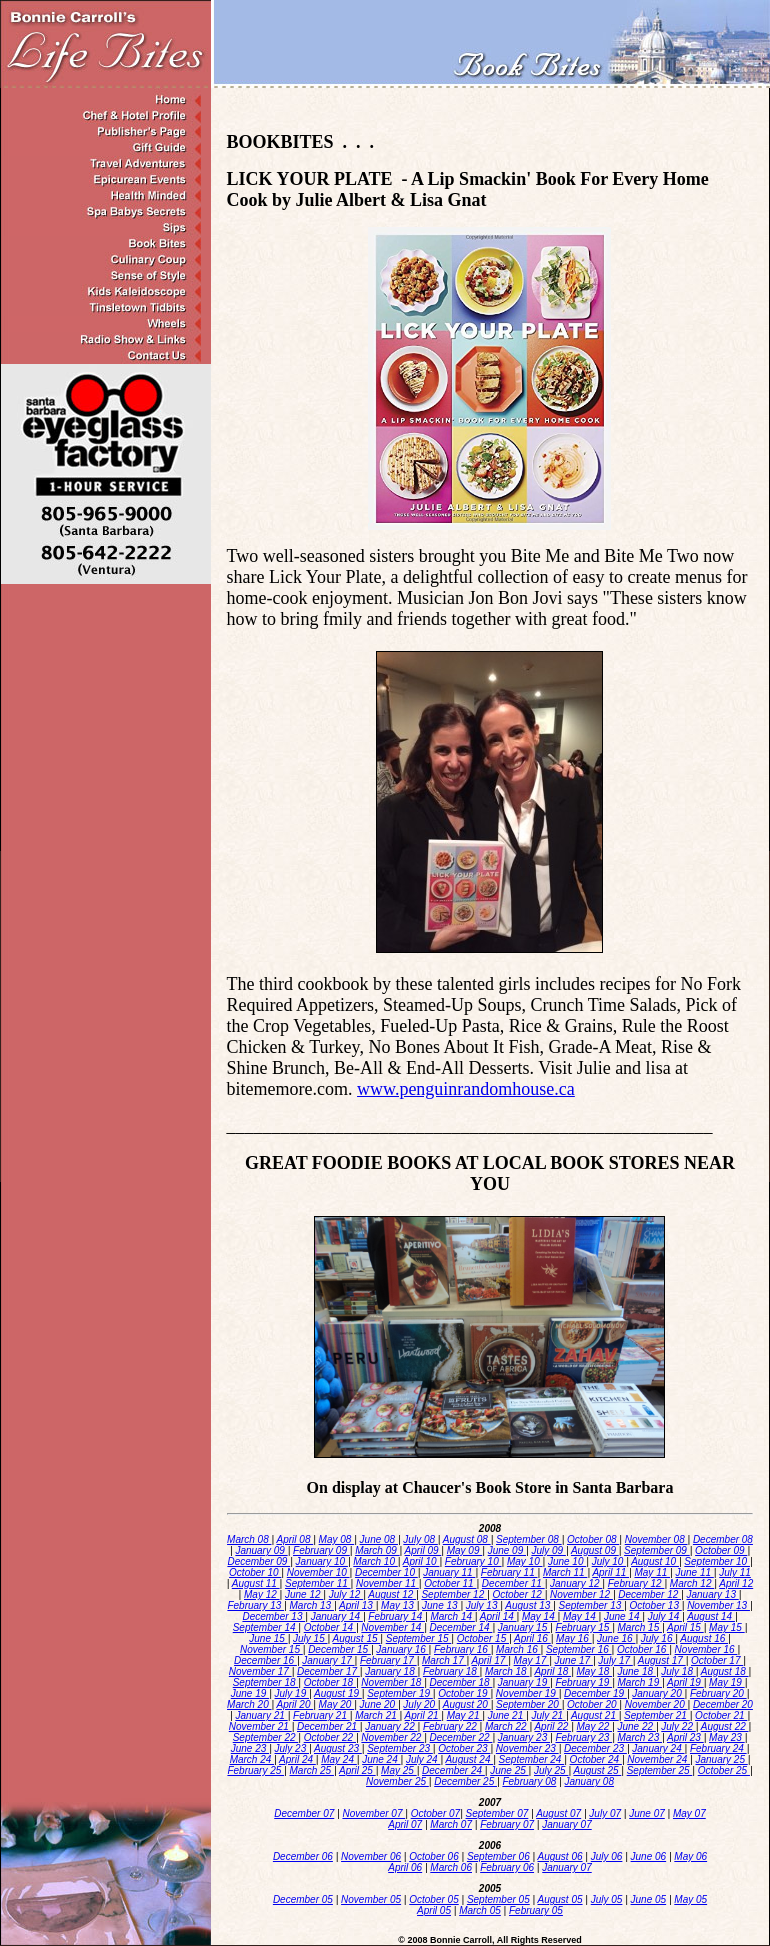  What do you see at coordinates (607, 1856) in the screenshot?
I see `July 06` at bounding box center [607, 1856].